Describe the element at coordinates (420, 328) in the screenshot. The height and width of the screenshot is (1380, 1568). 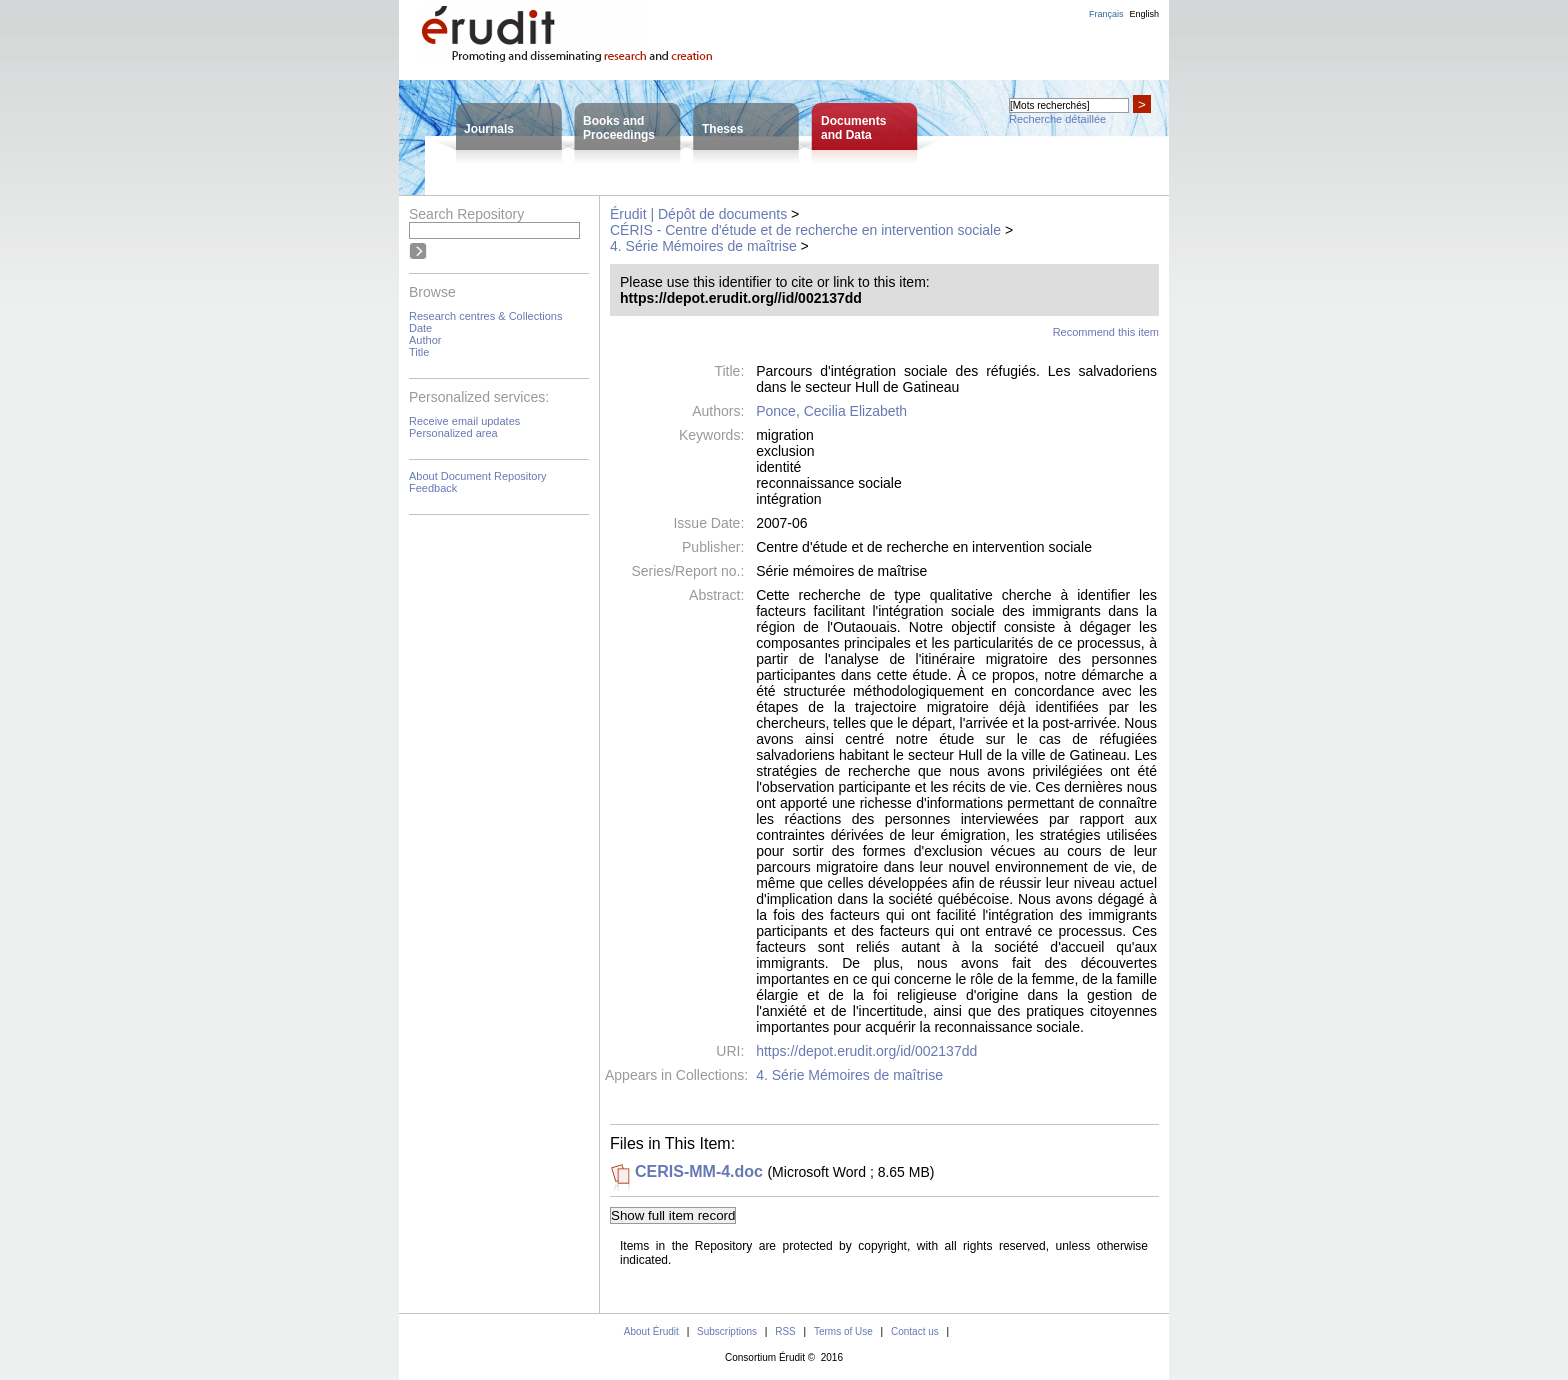
I see `Date` at that location.